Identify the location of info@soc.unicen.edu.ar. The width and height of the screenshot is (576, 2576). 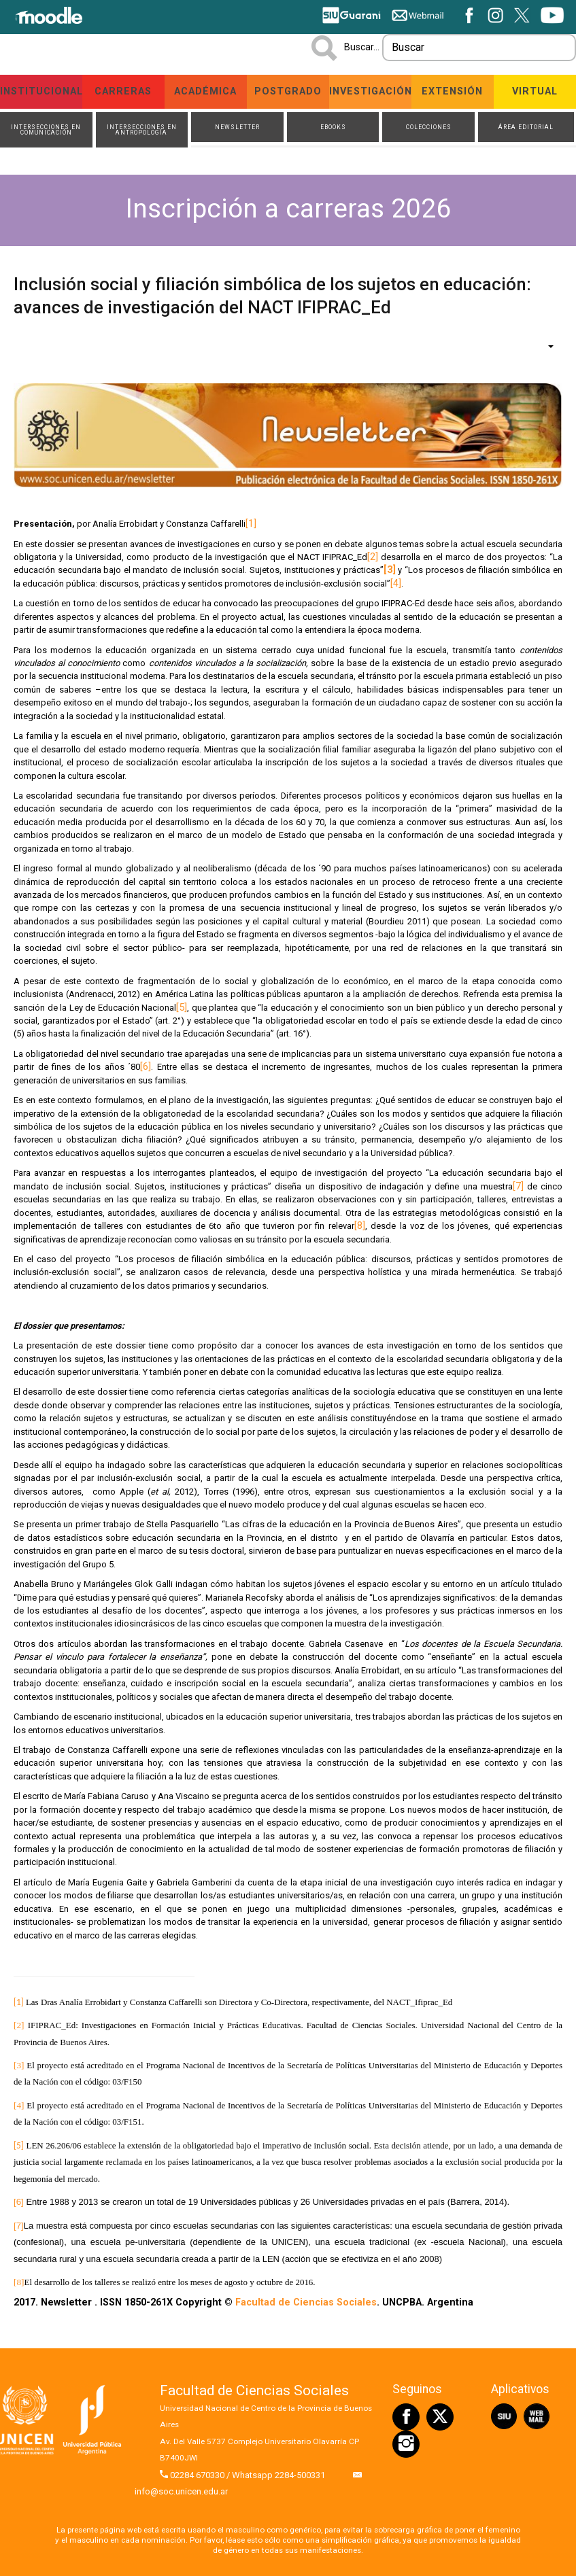
(181, 2493).